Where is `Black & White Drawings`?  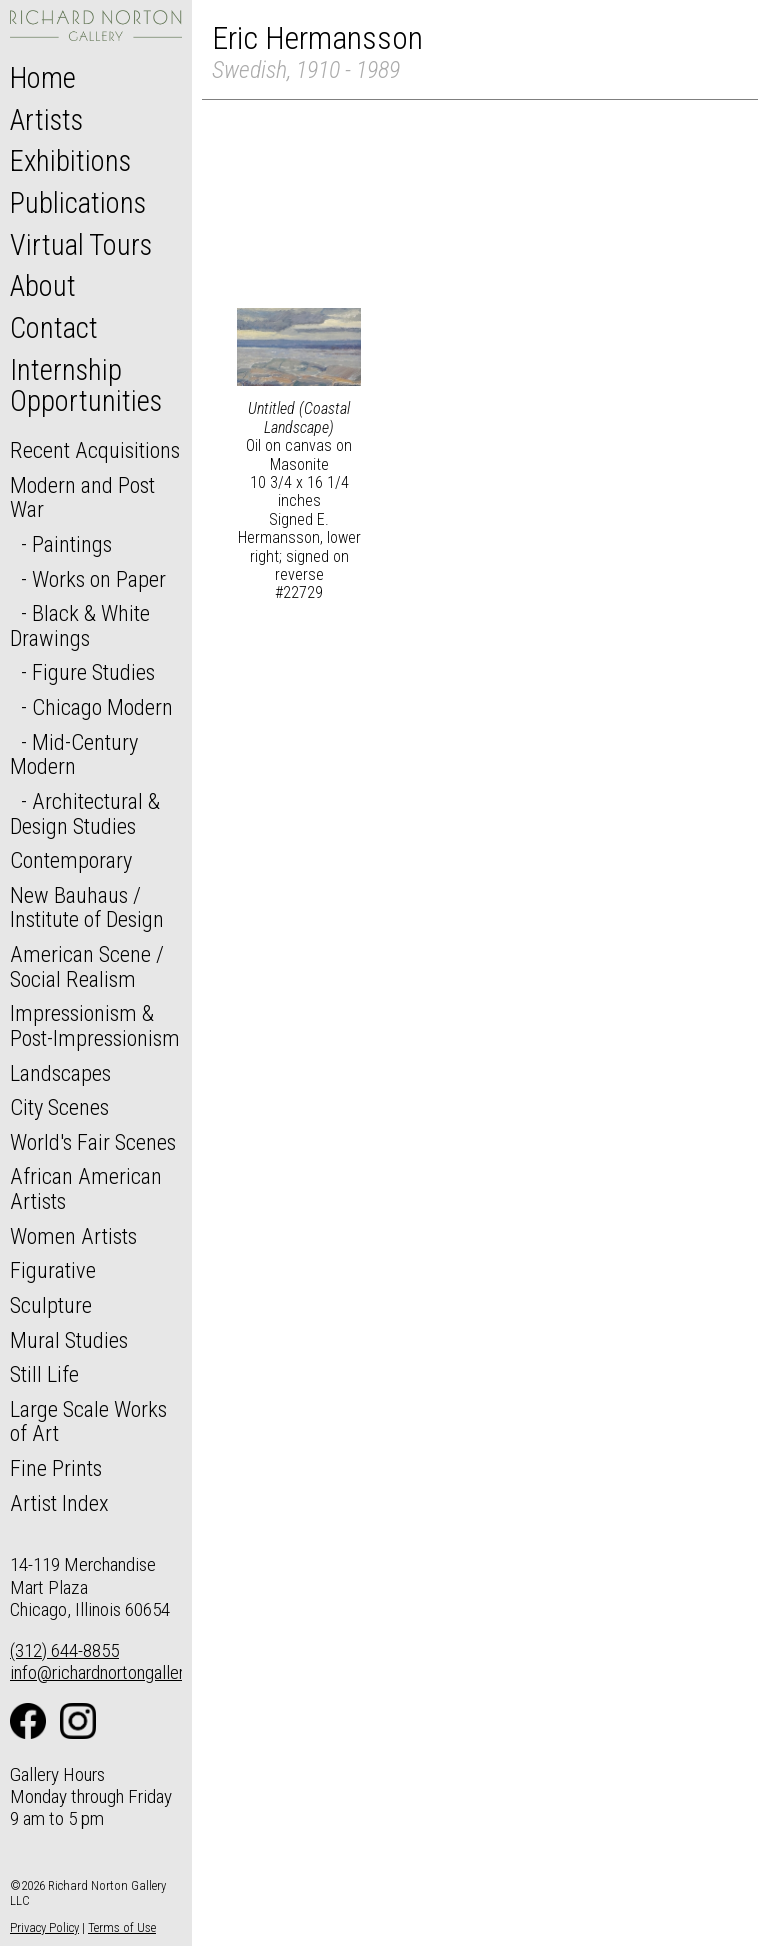
Black & White Drawings is located at coordinates (80, 625).